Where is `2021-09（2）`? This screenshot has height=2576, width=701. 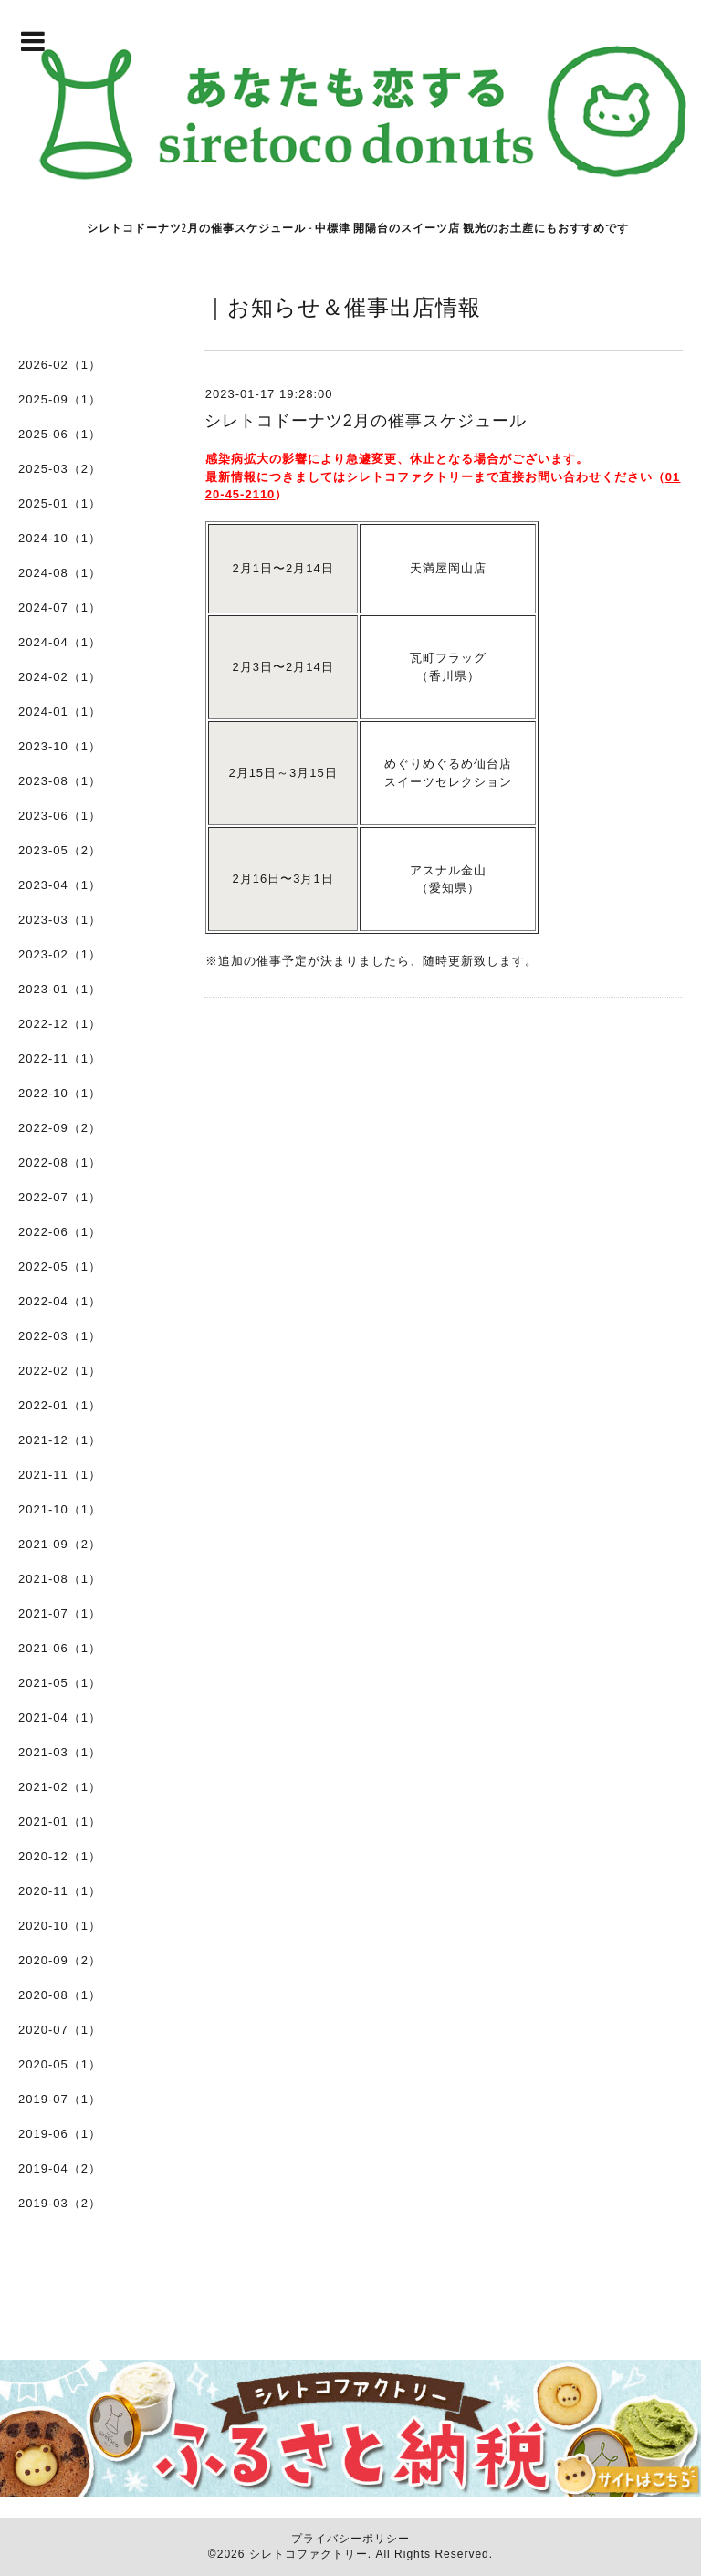 2021-09（2） is located at coordinates (59, 1544).